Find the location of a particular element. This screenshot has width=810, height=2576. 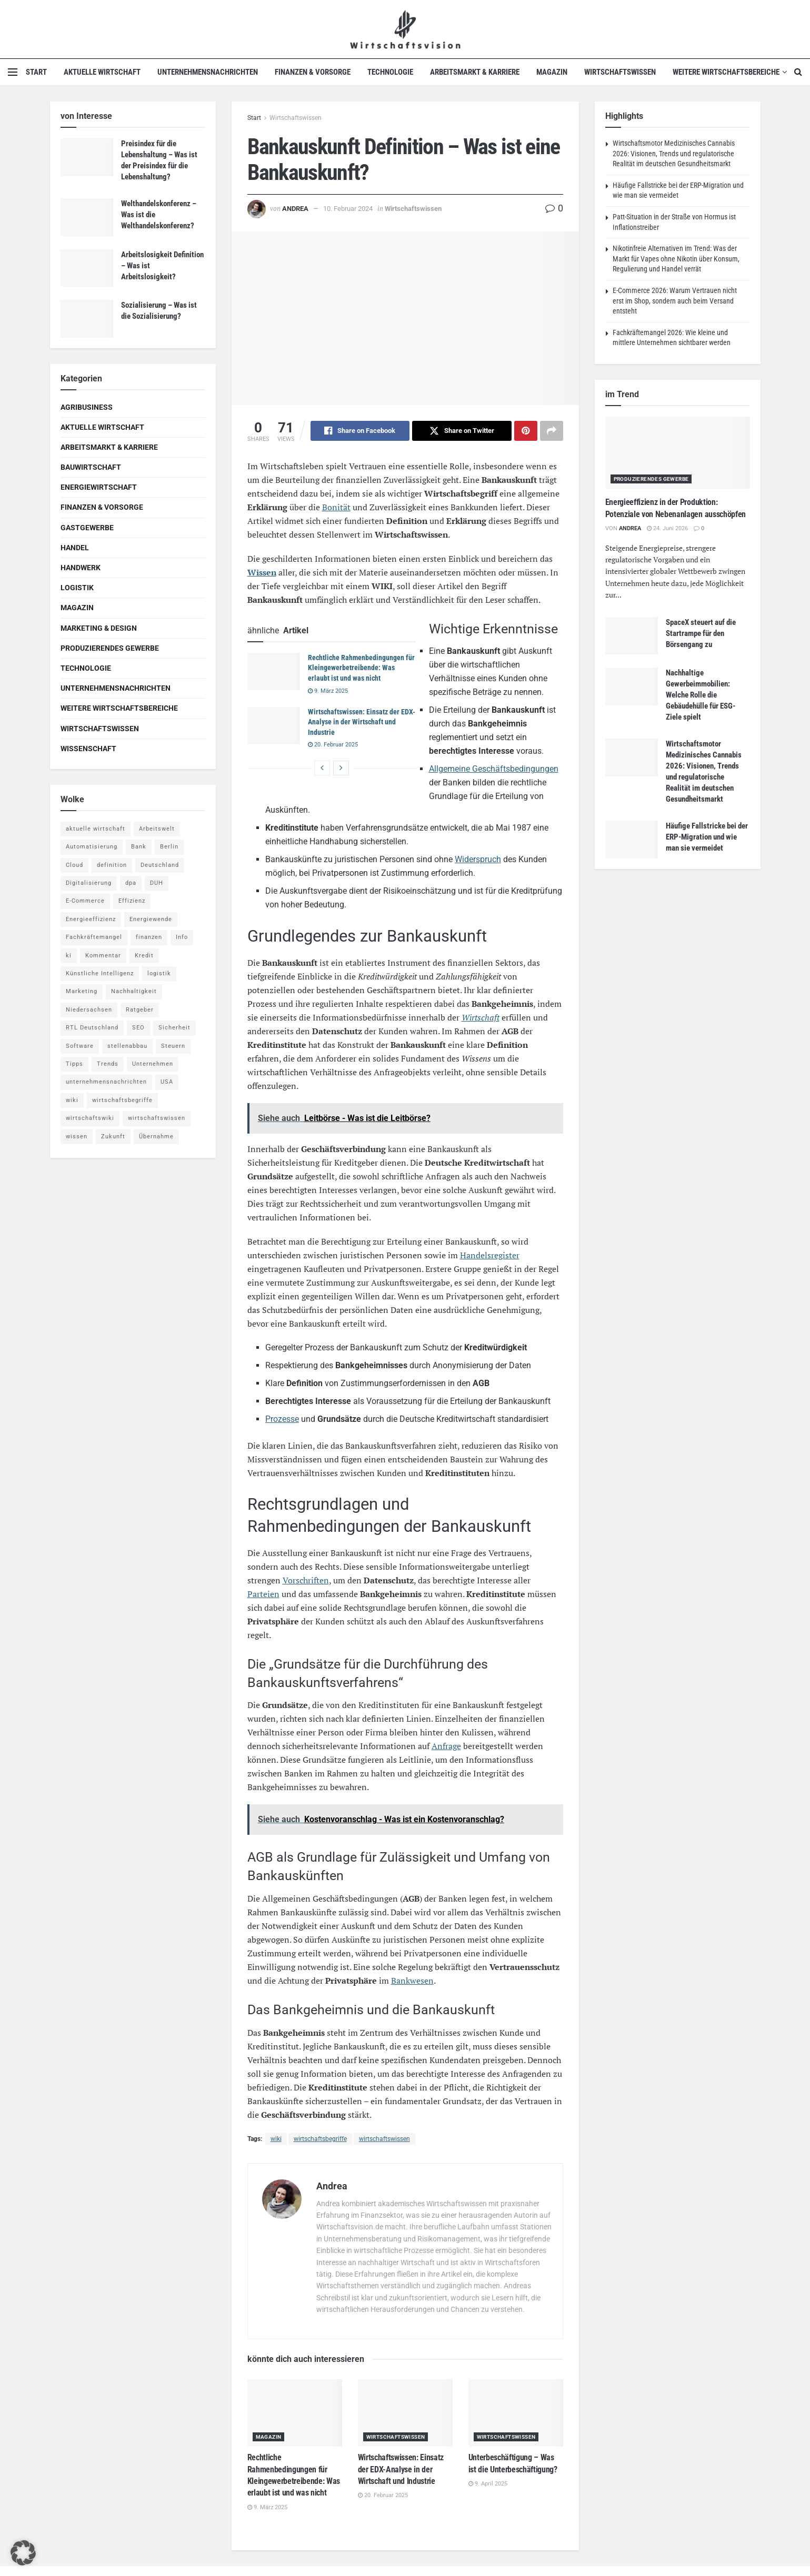

[Share on another social media platform] is located at coordinates (551, 431).